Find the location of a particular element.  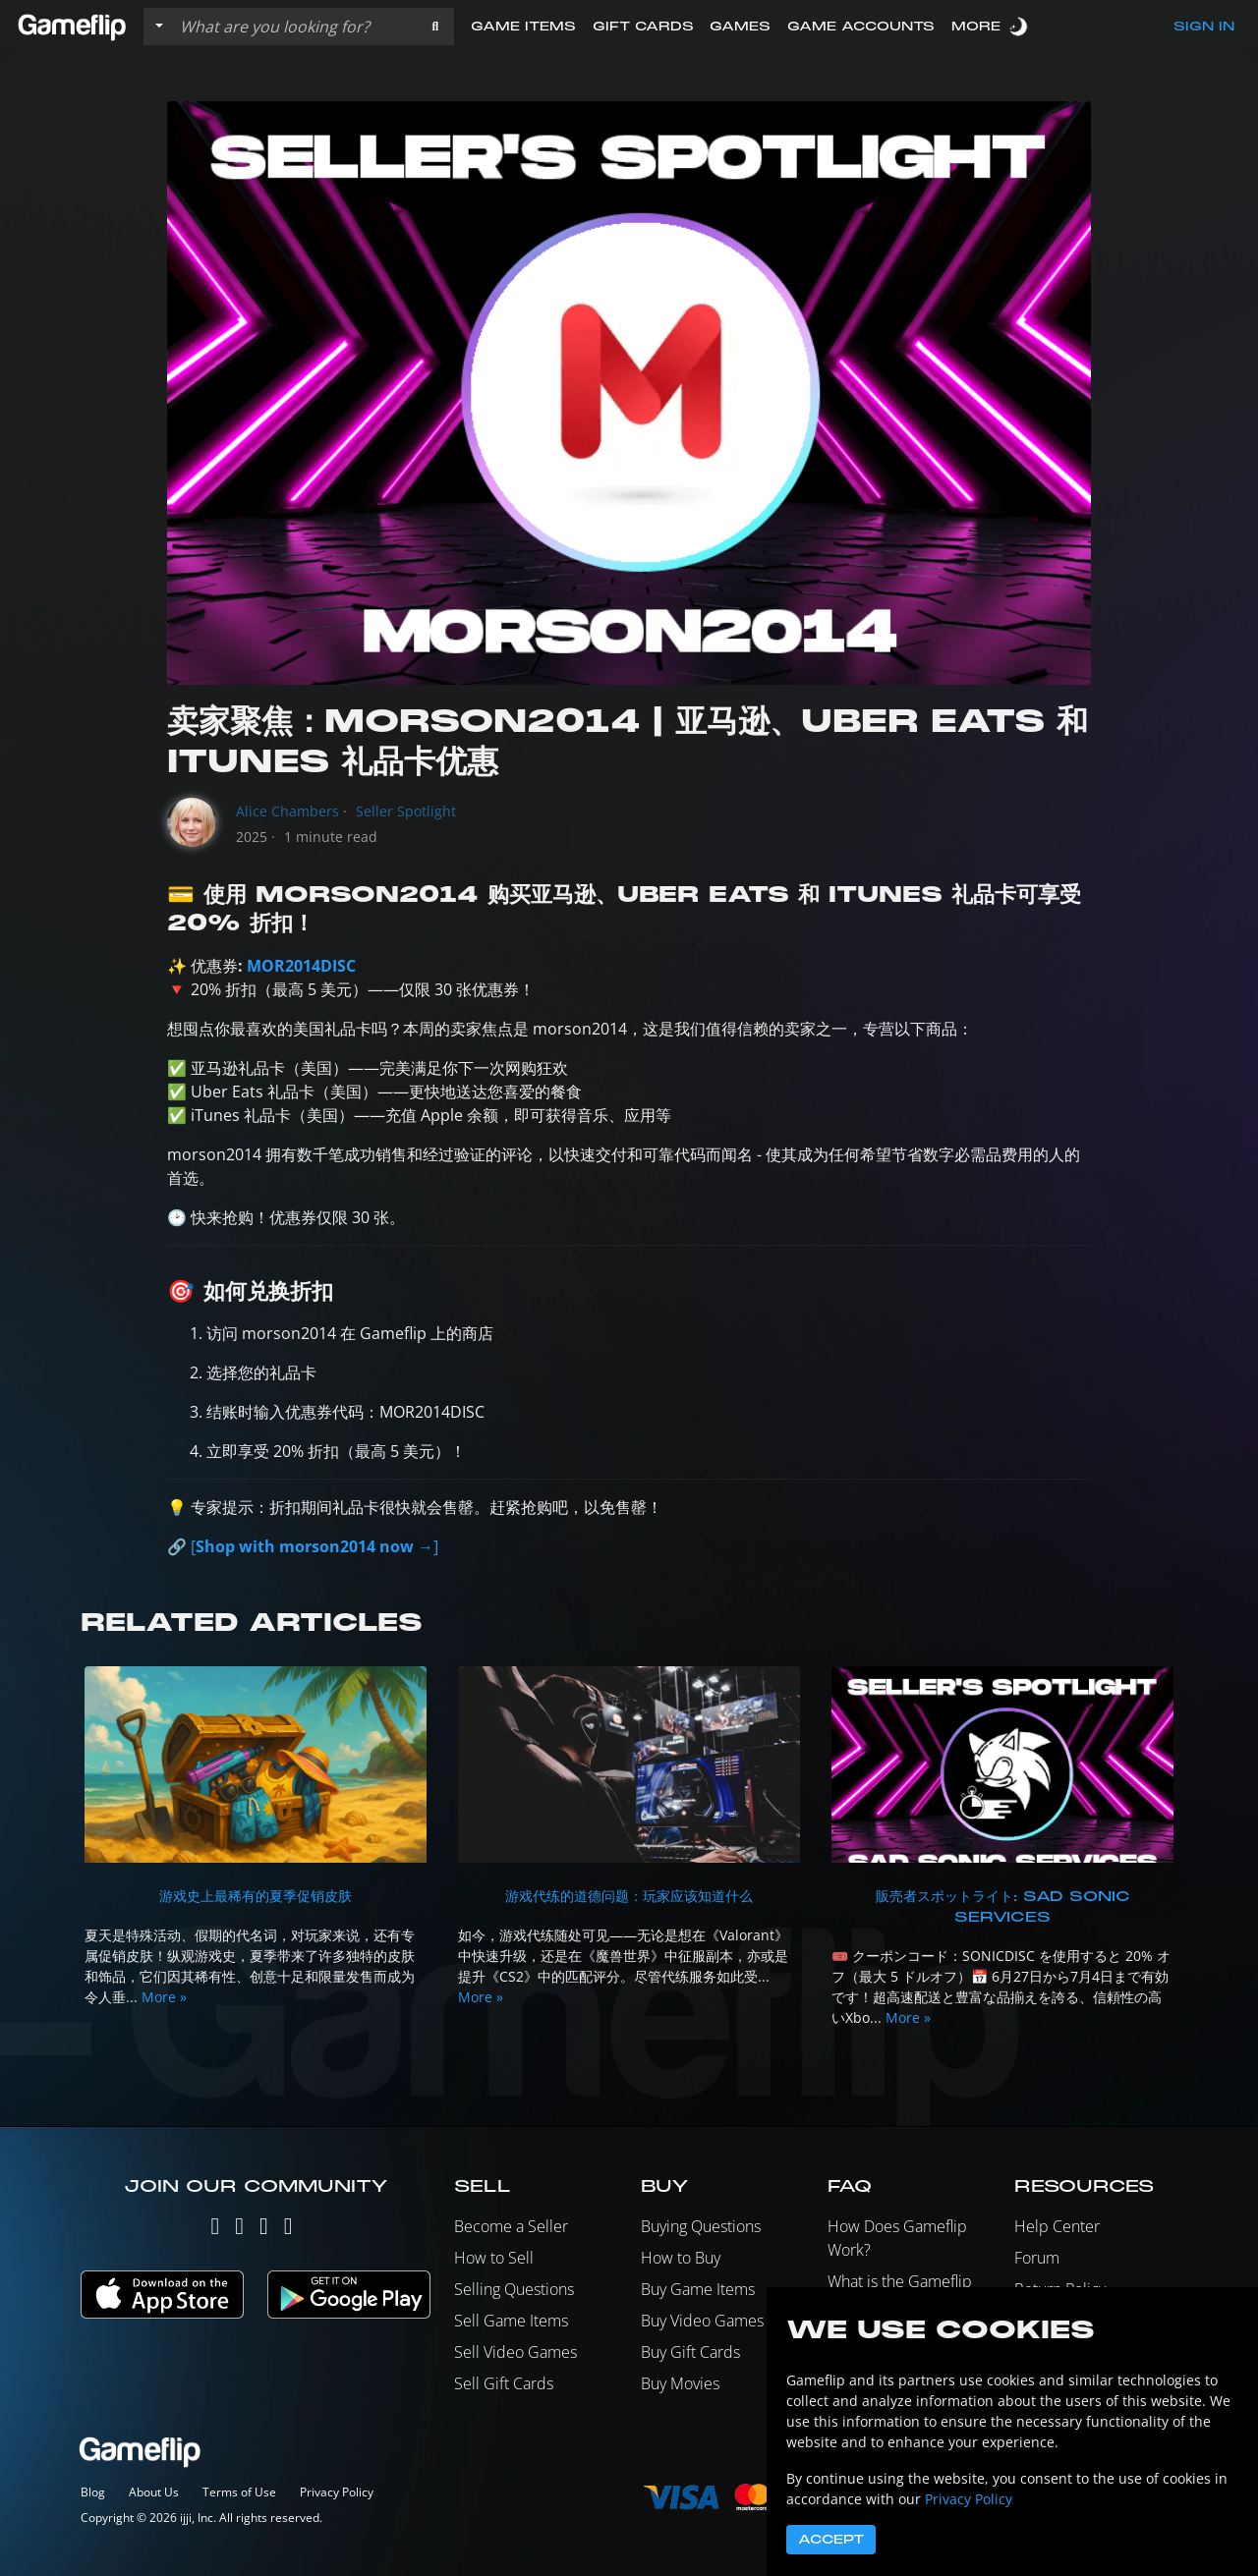

Forum is located at coordinates (1036, 2257).